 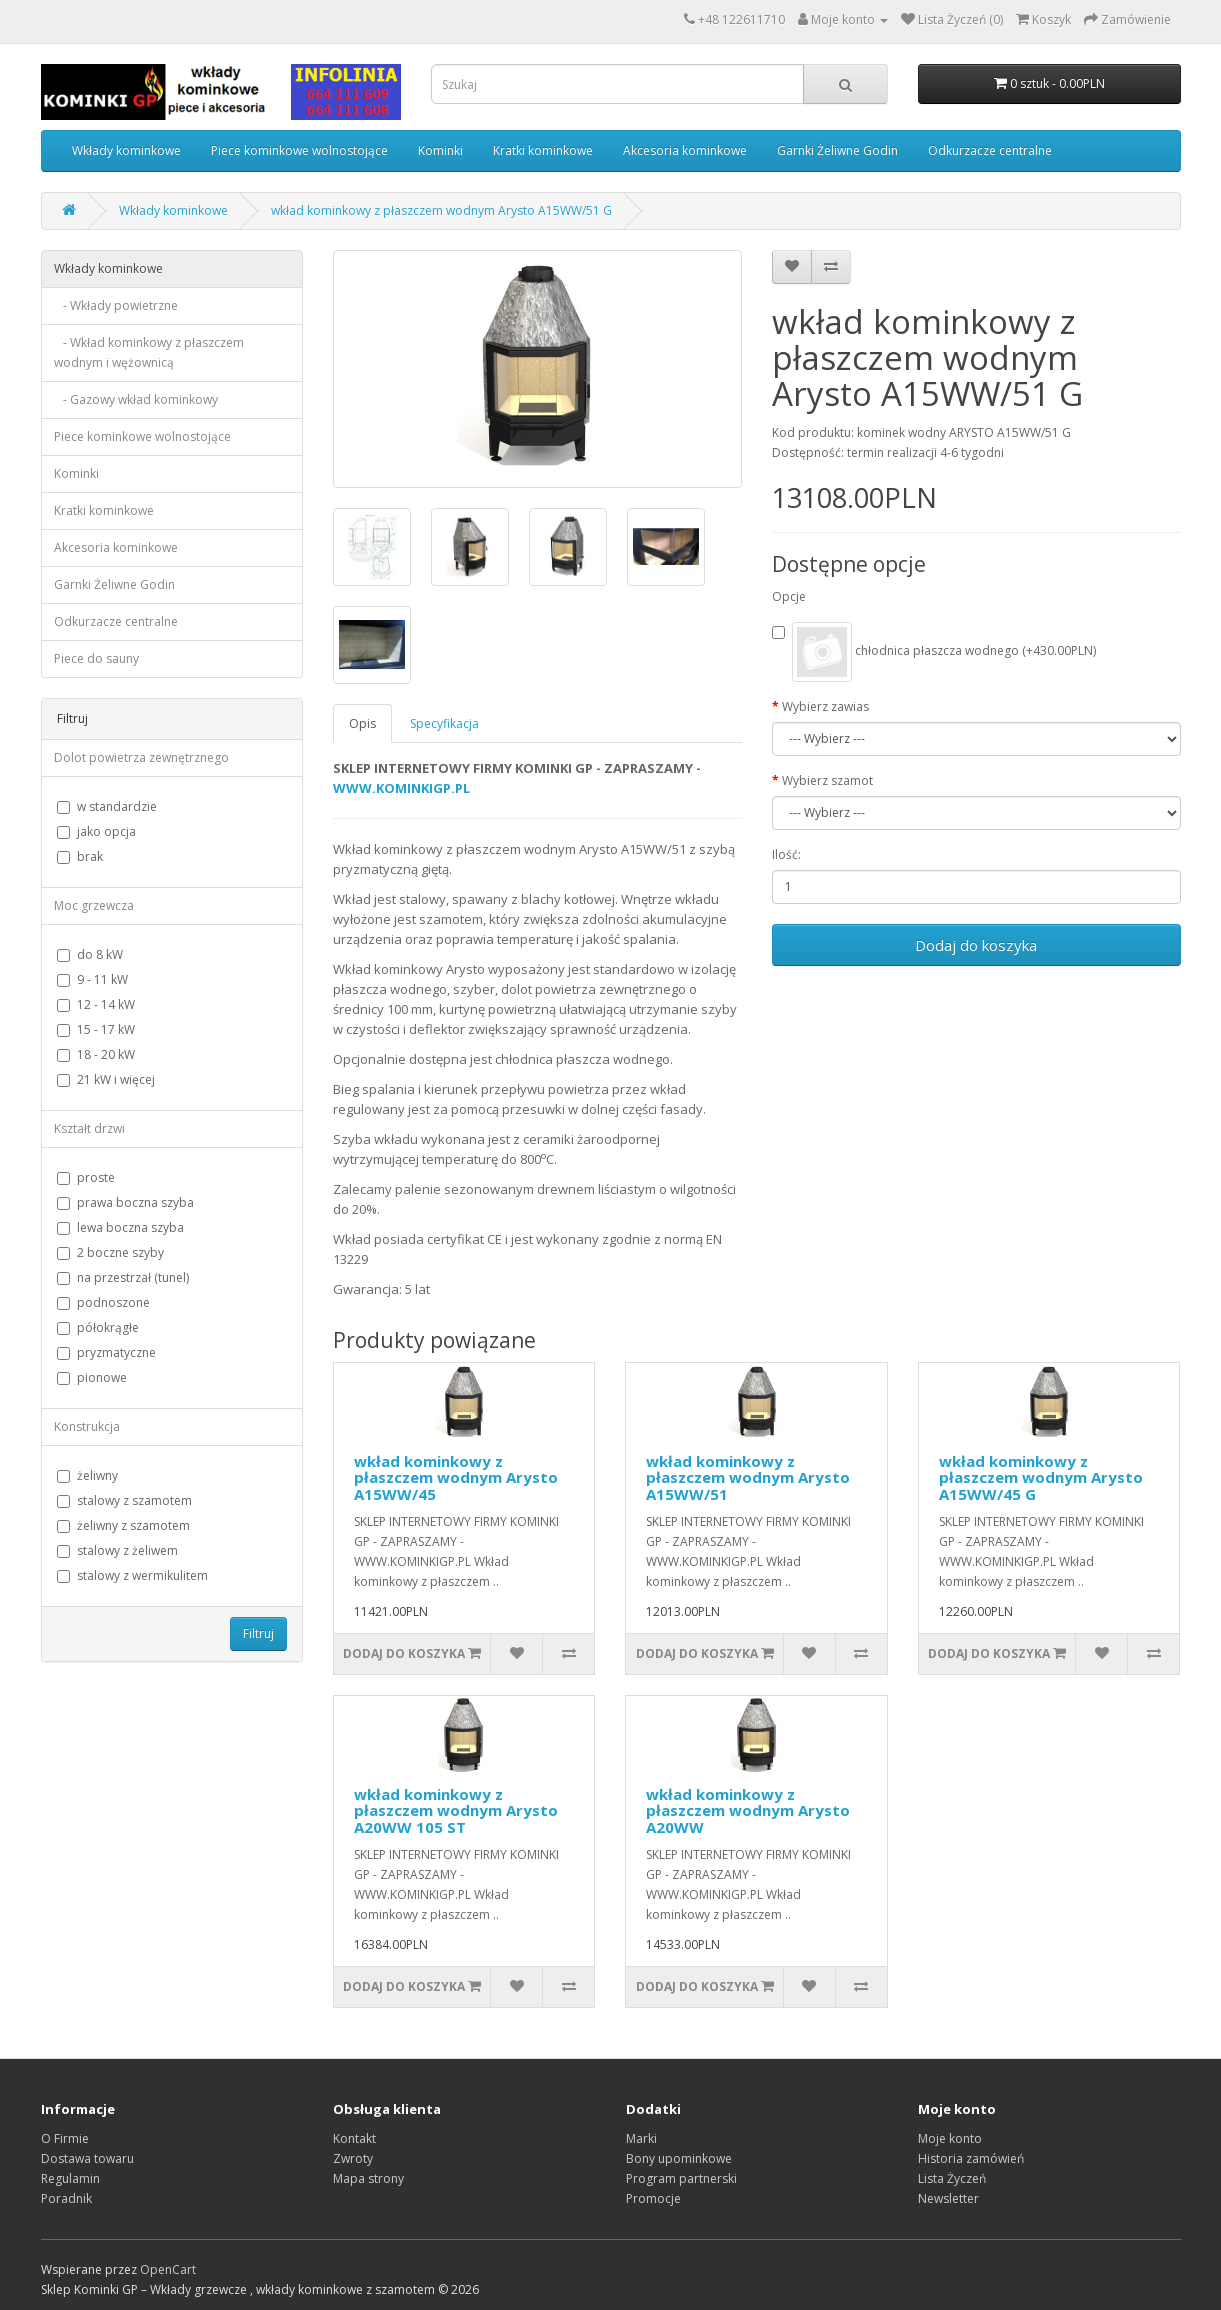 I want to click on Poradnik, so click(x=66, y=2198).